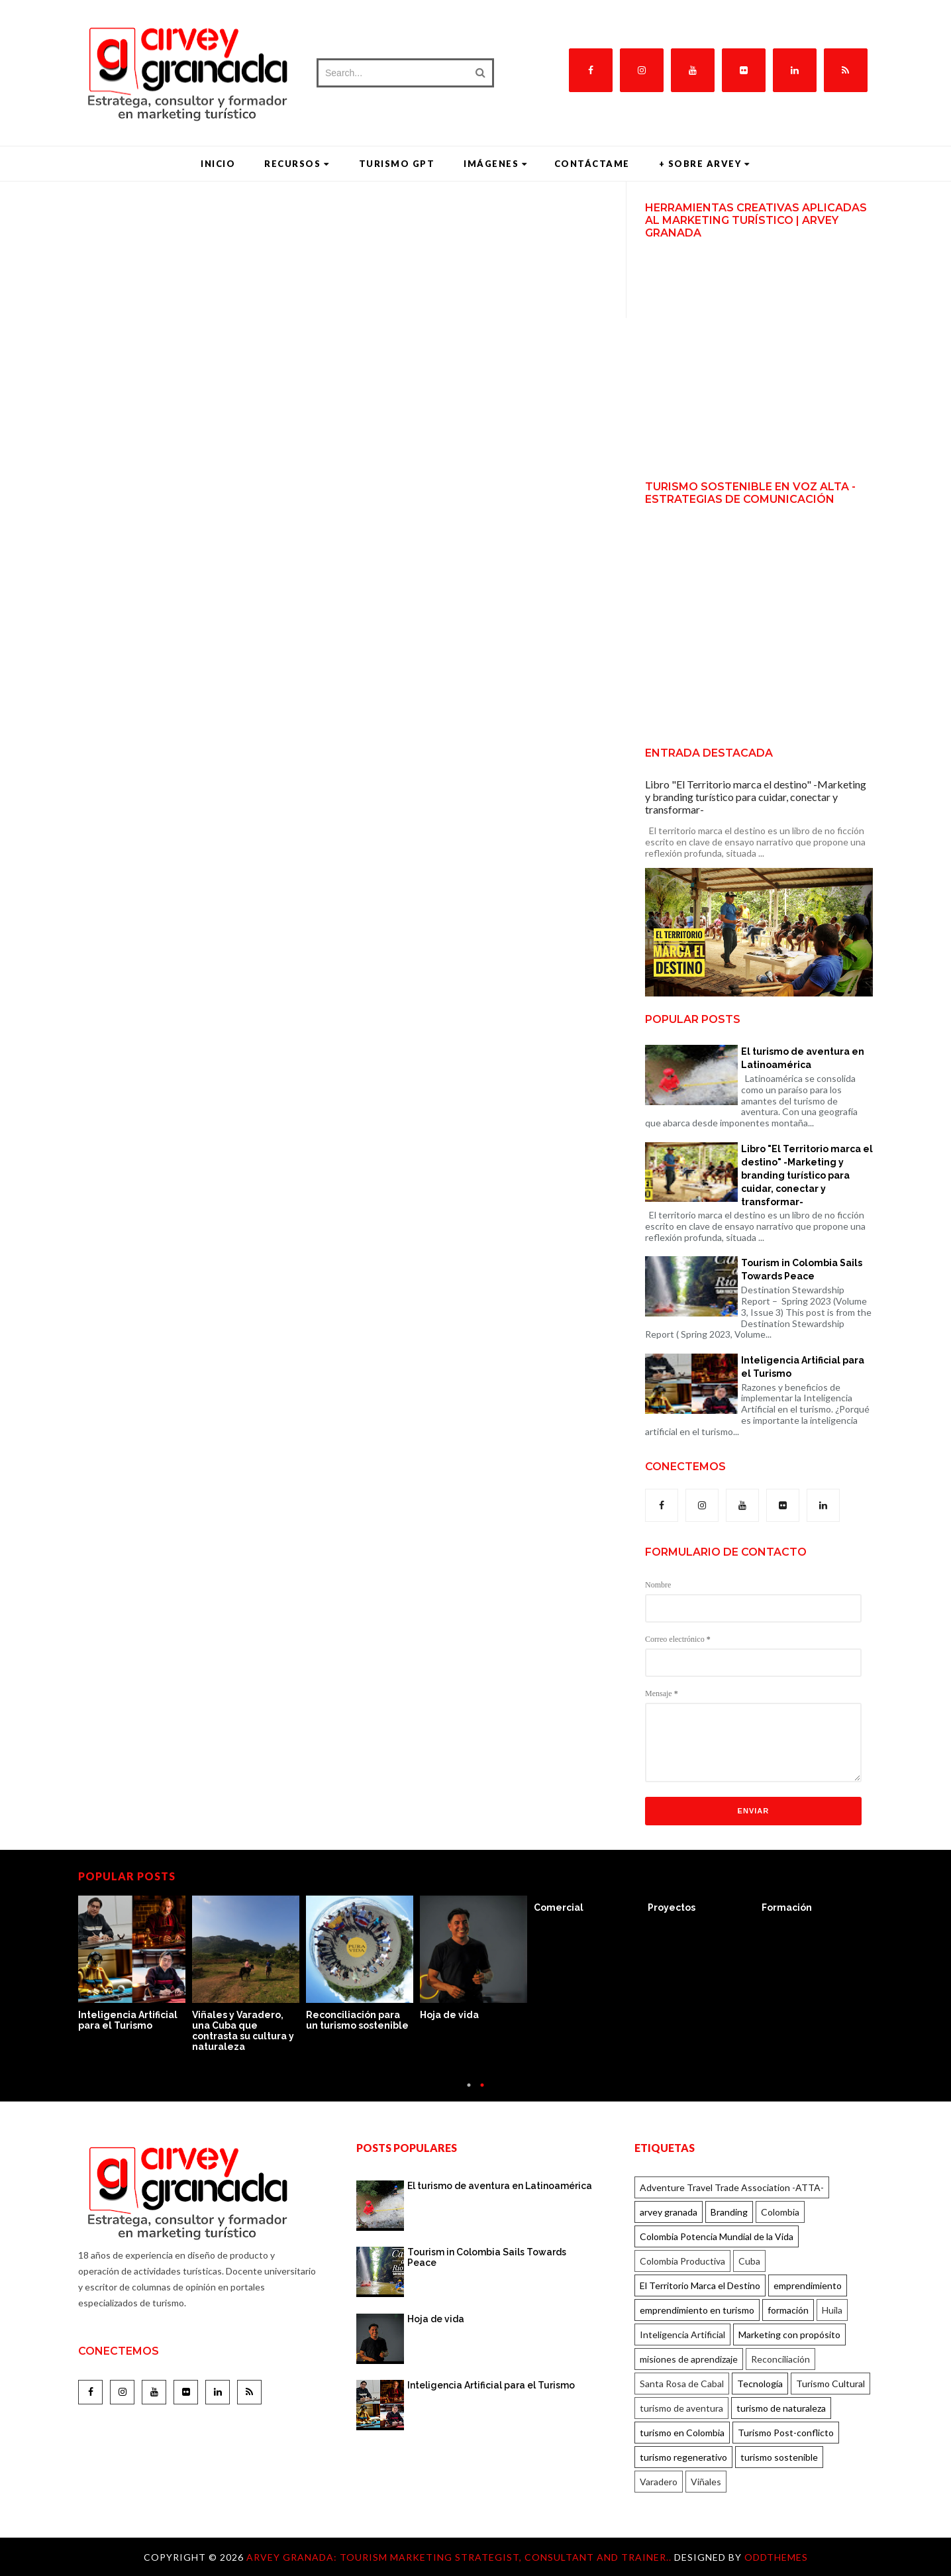 The width and height of the screenshot is (951, 2576). I want to click on Hoja de vida, so click(449, 2015).